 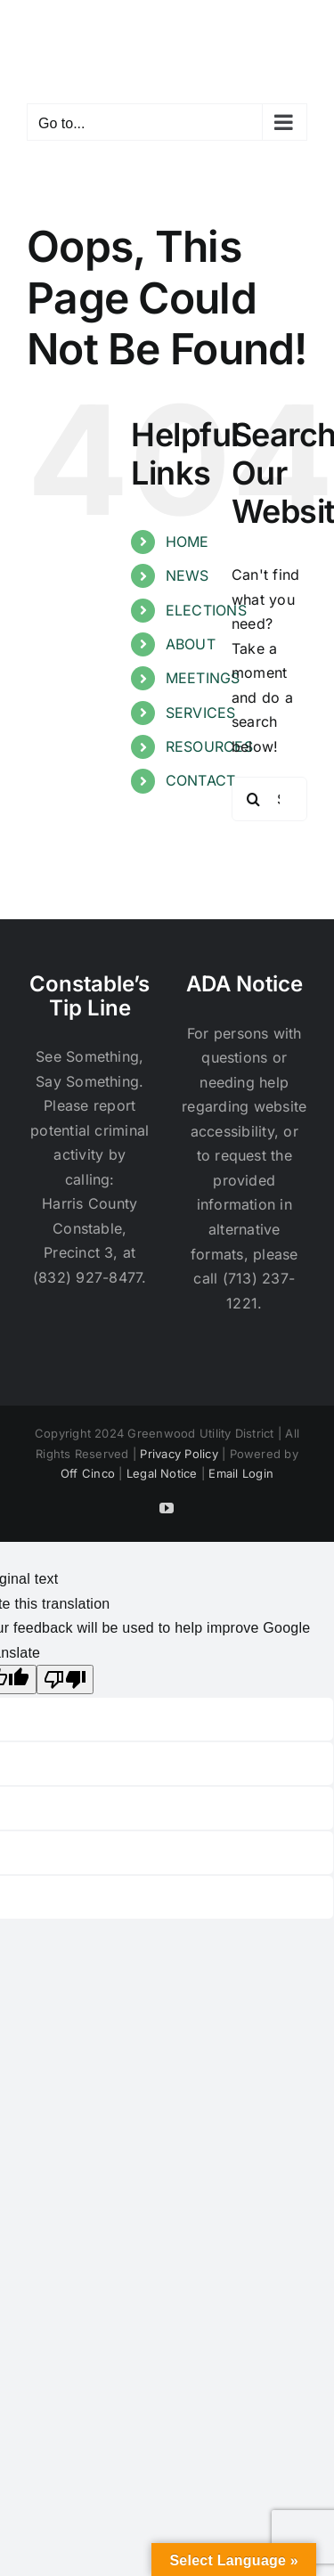 I want to click on HOME, so click(x=187, y=541).